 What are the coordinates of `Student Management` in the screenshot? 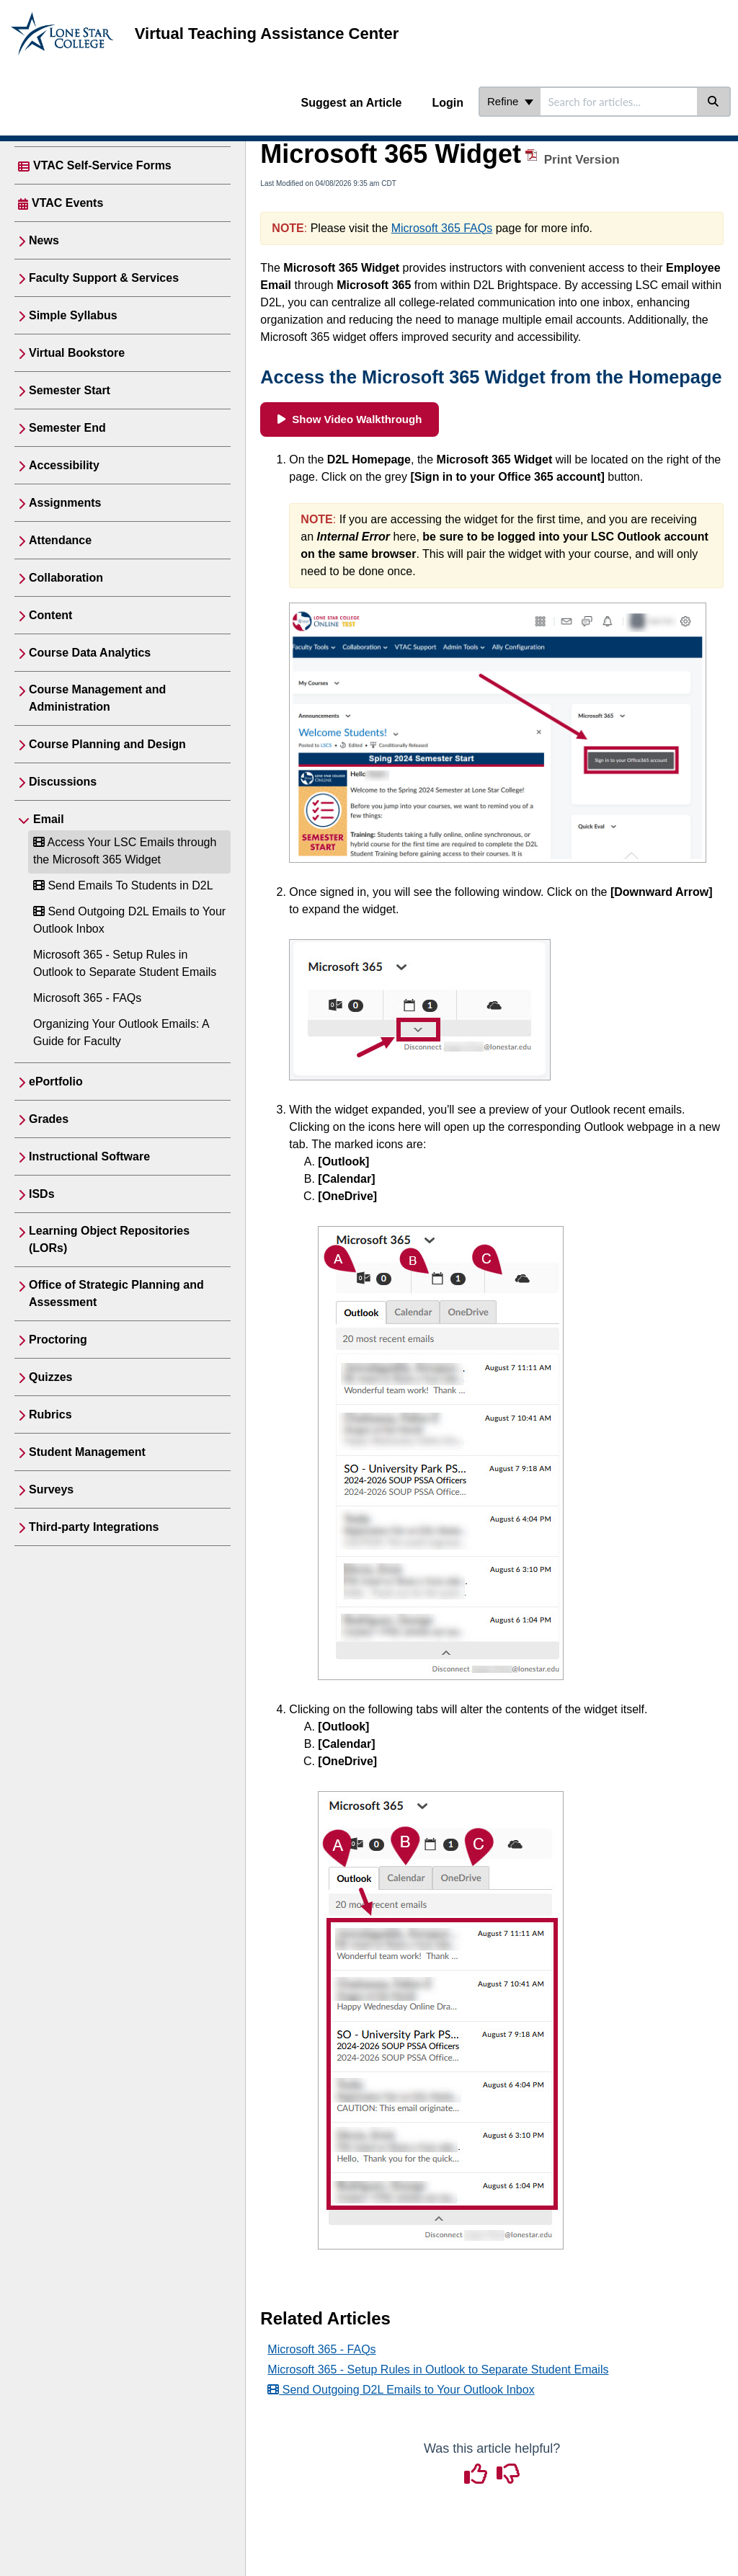 It's located at (87, 1452).